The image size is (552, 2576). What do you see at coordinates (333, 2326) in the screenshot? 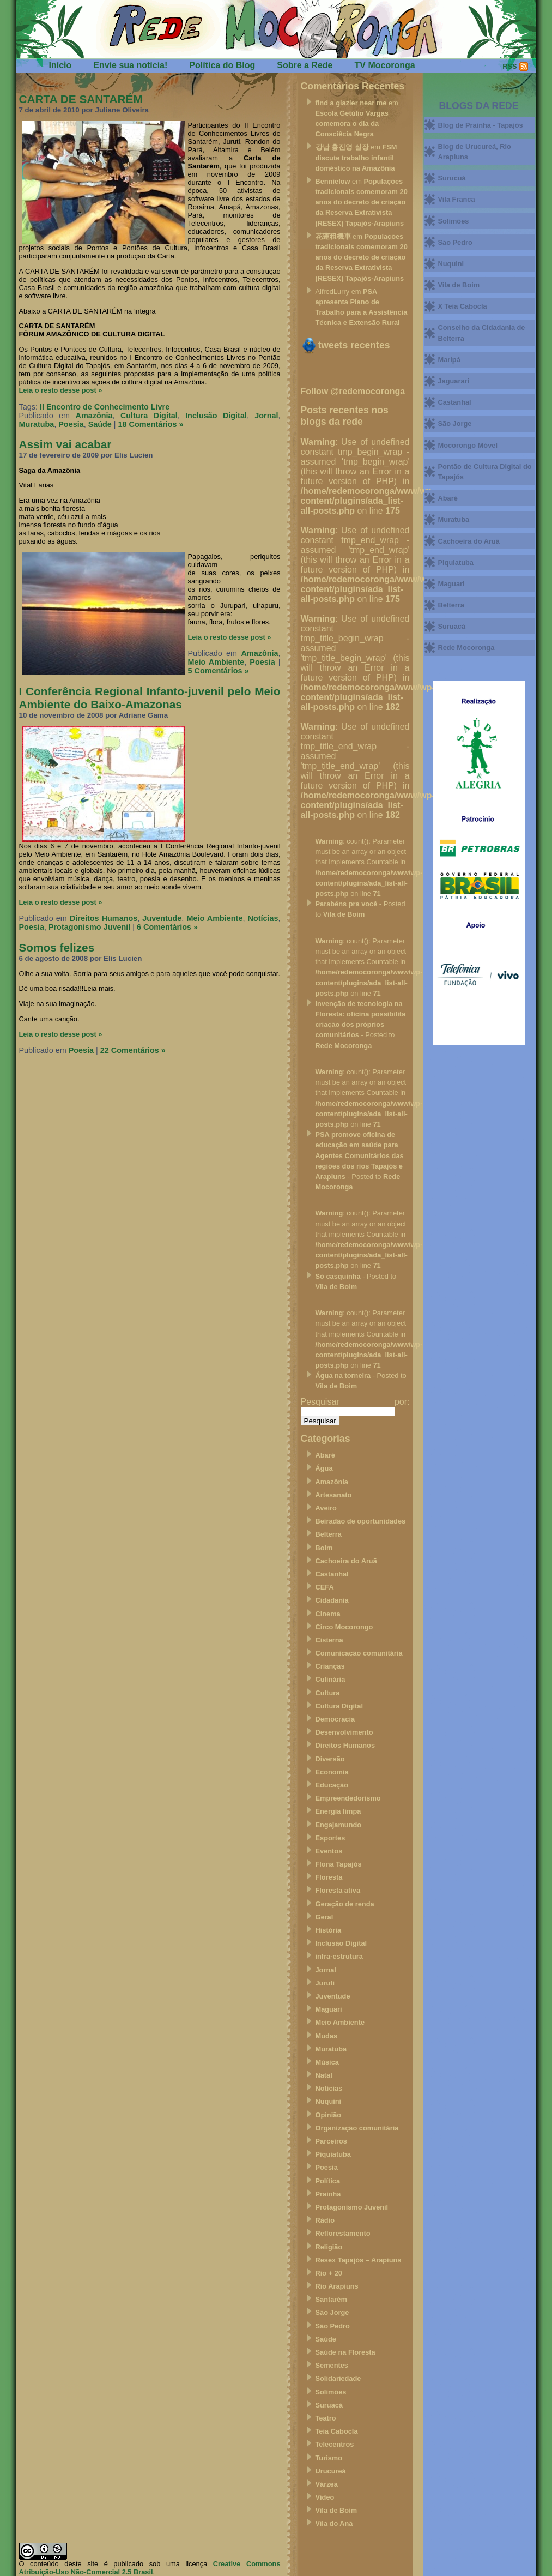
I see `São Pedro` at bounding box center [333, 2326].